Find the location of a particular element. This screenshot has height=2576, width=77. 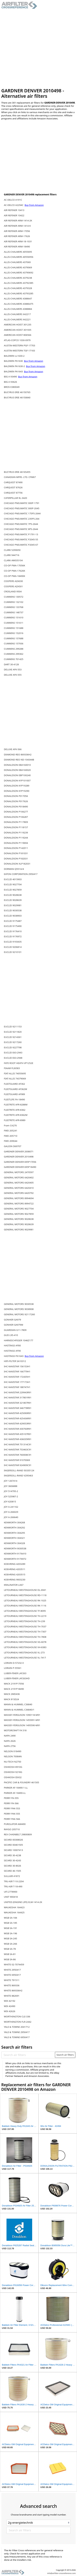

GARDNER DENVER 695P18490 is located at coordinates (20, 1166).